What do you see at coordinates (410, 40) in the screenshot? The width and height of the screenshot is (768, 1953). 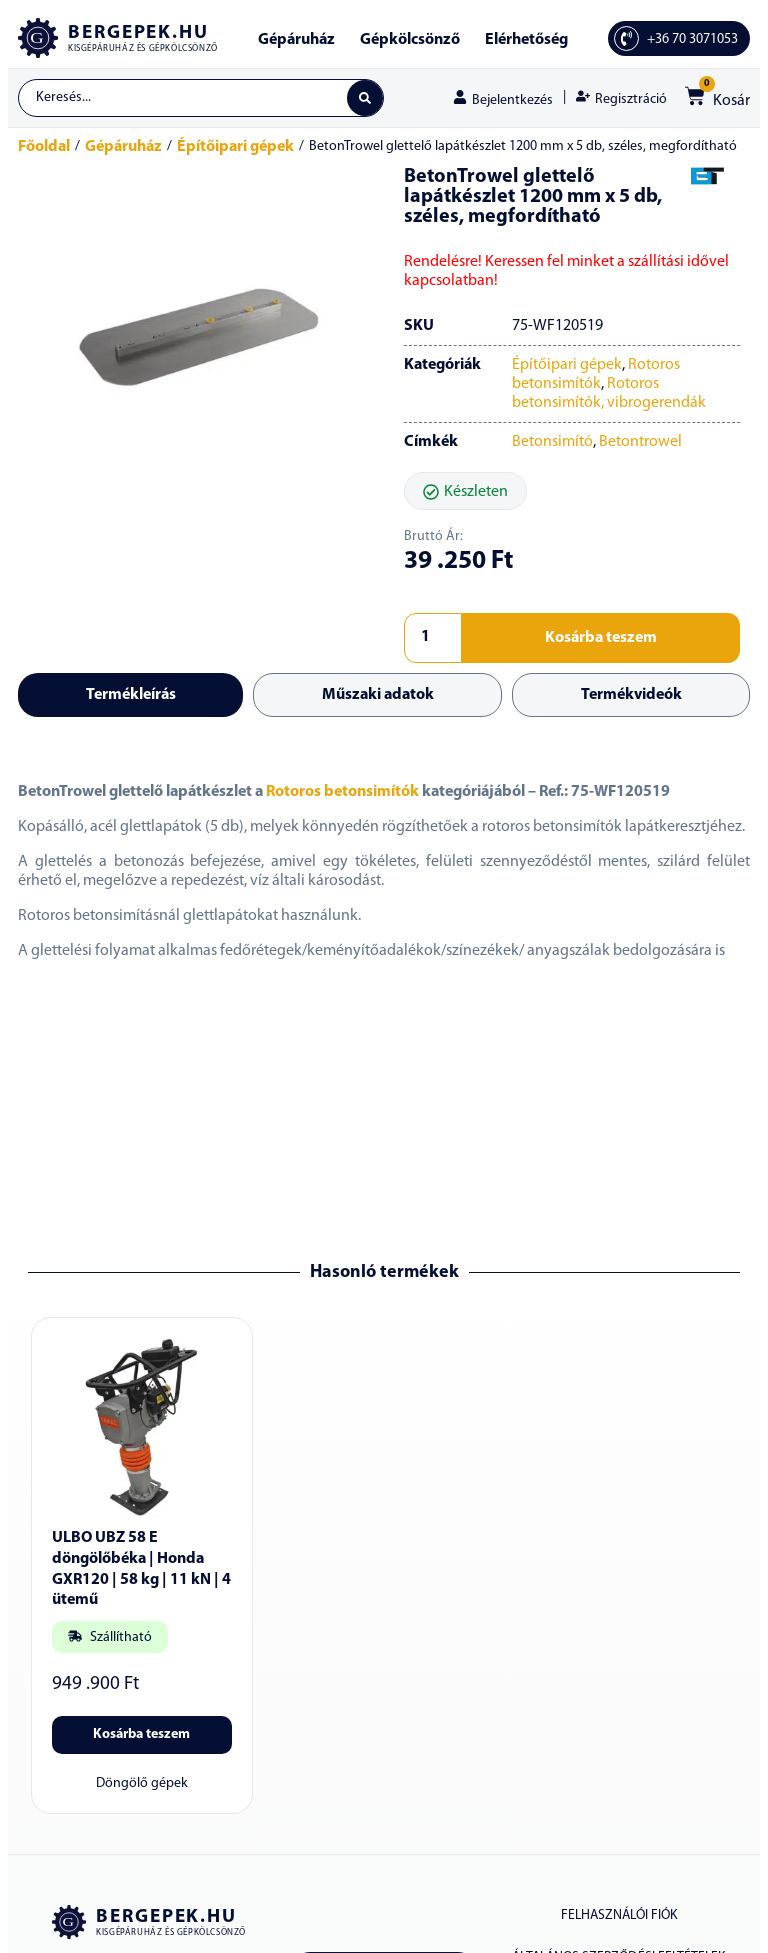 I see `Gépkölcsönző` at bounding box center [410, 40].